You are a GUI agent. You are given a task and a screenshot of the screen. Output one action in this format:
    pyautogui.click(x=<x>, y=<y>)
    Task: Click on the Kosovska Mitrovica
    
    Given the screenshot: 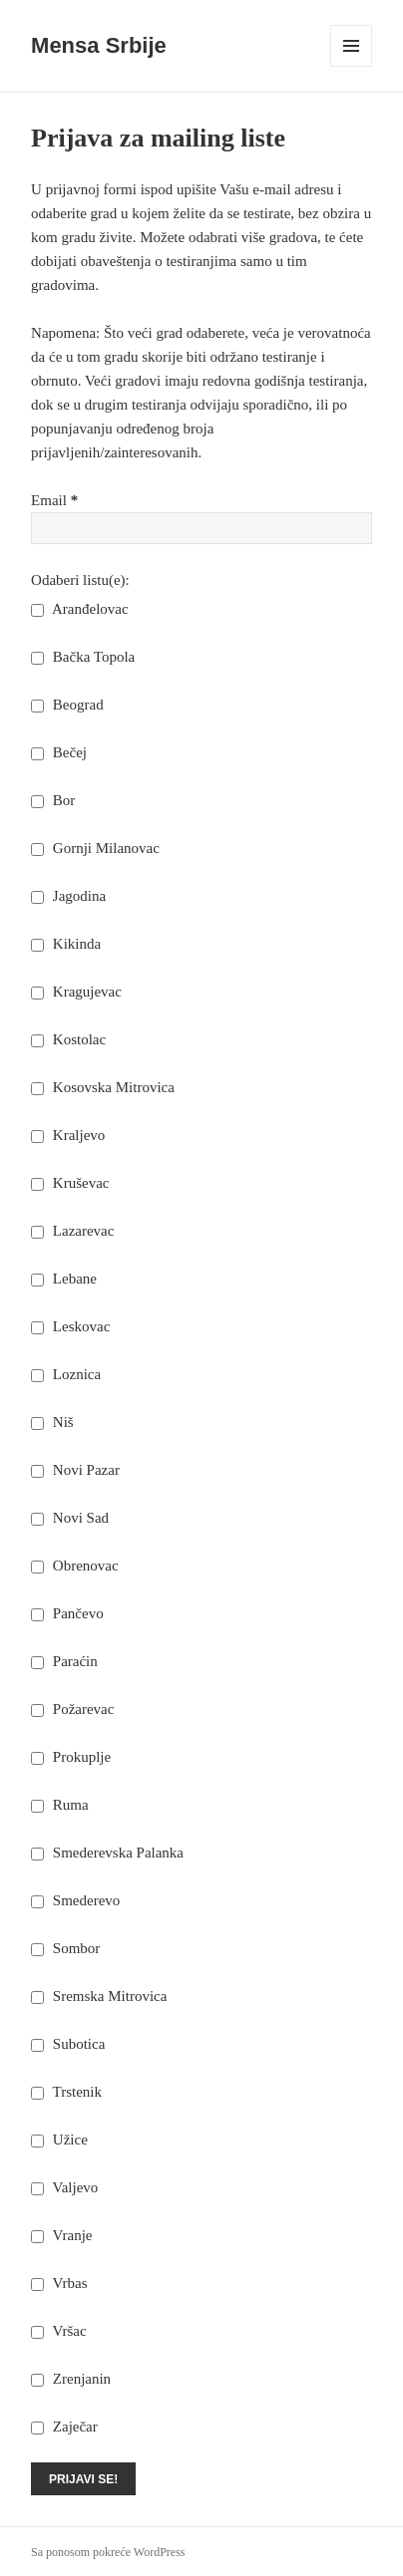 What is the action you would take?
    pyautogui.click(x=103, y=1087)
    